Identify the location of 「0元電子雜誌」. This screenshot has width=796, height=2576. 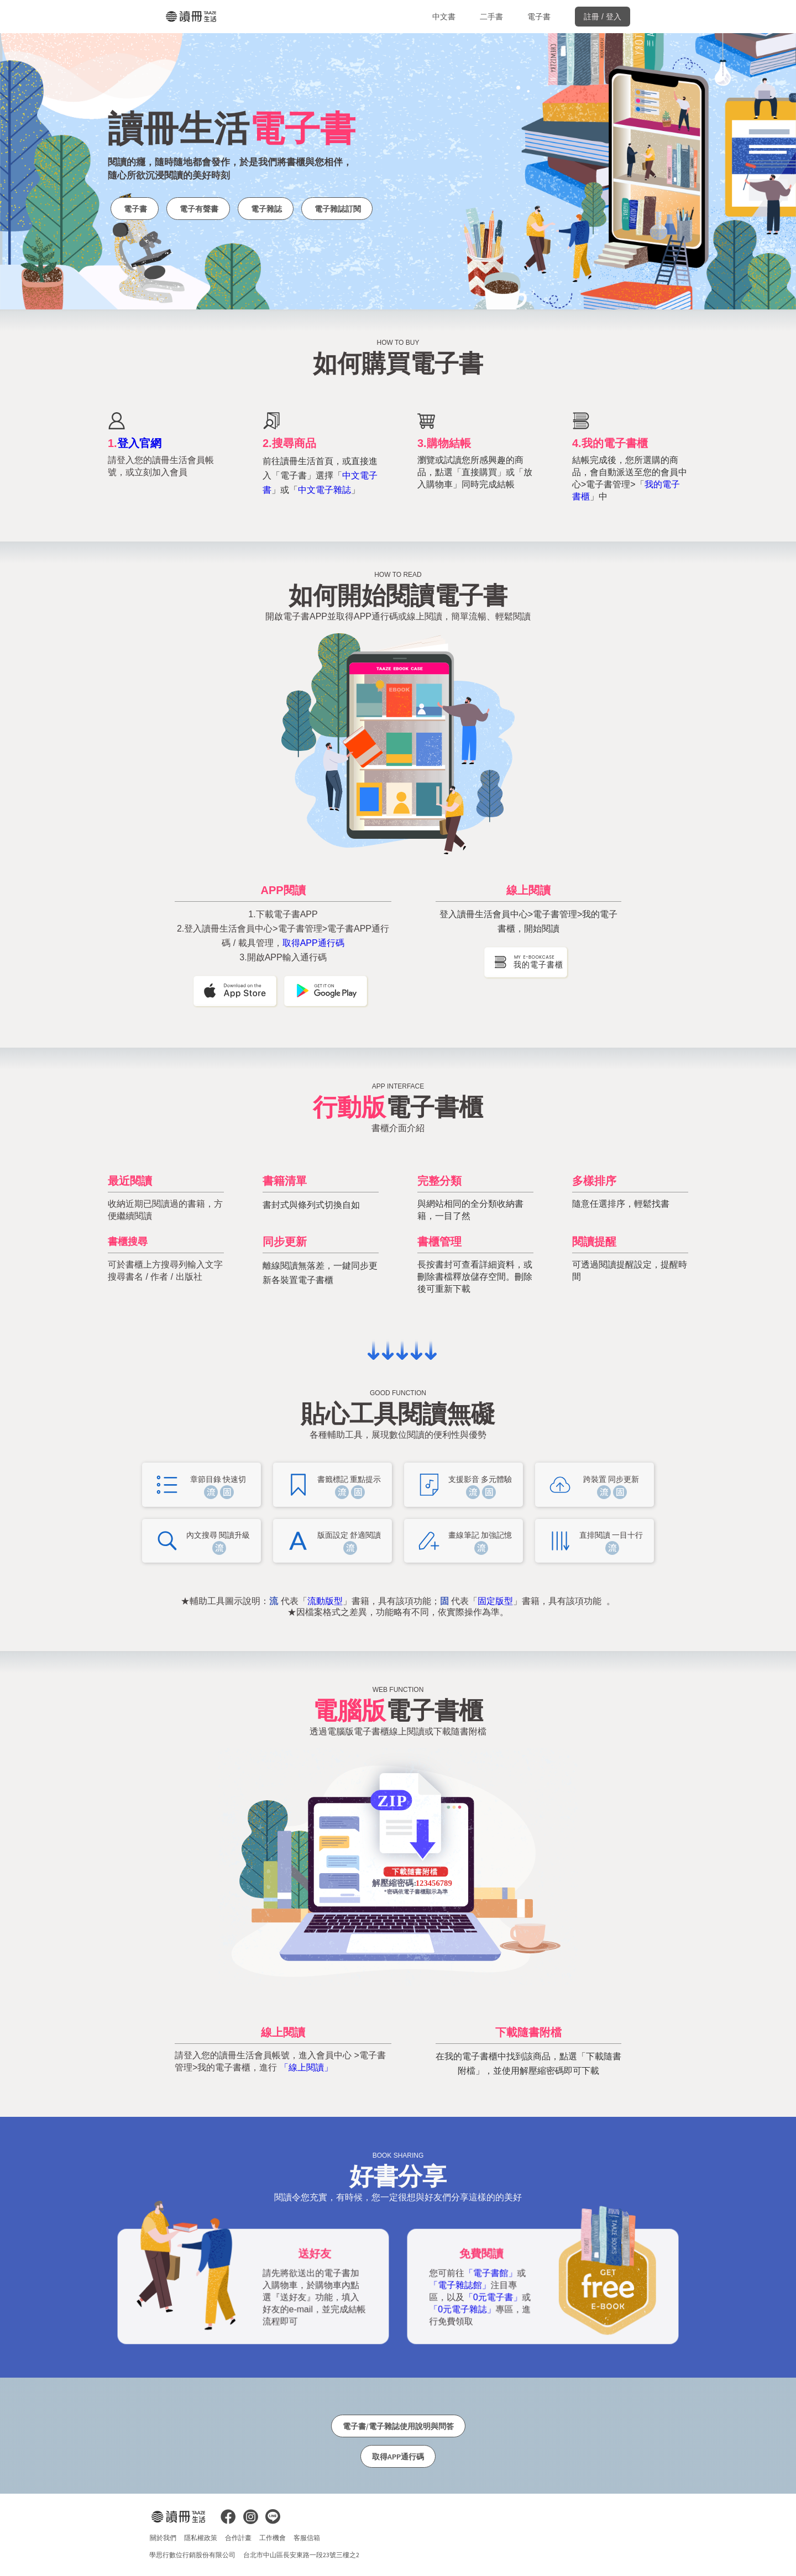
(463, 2309).